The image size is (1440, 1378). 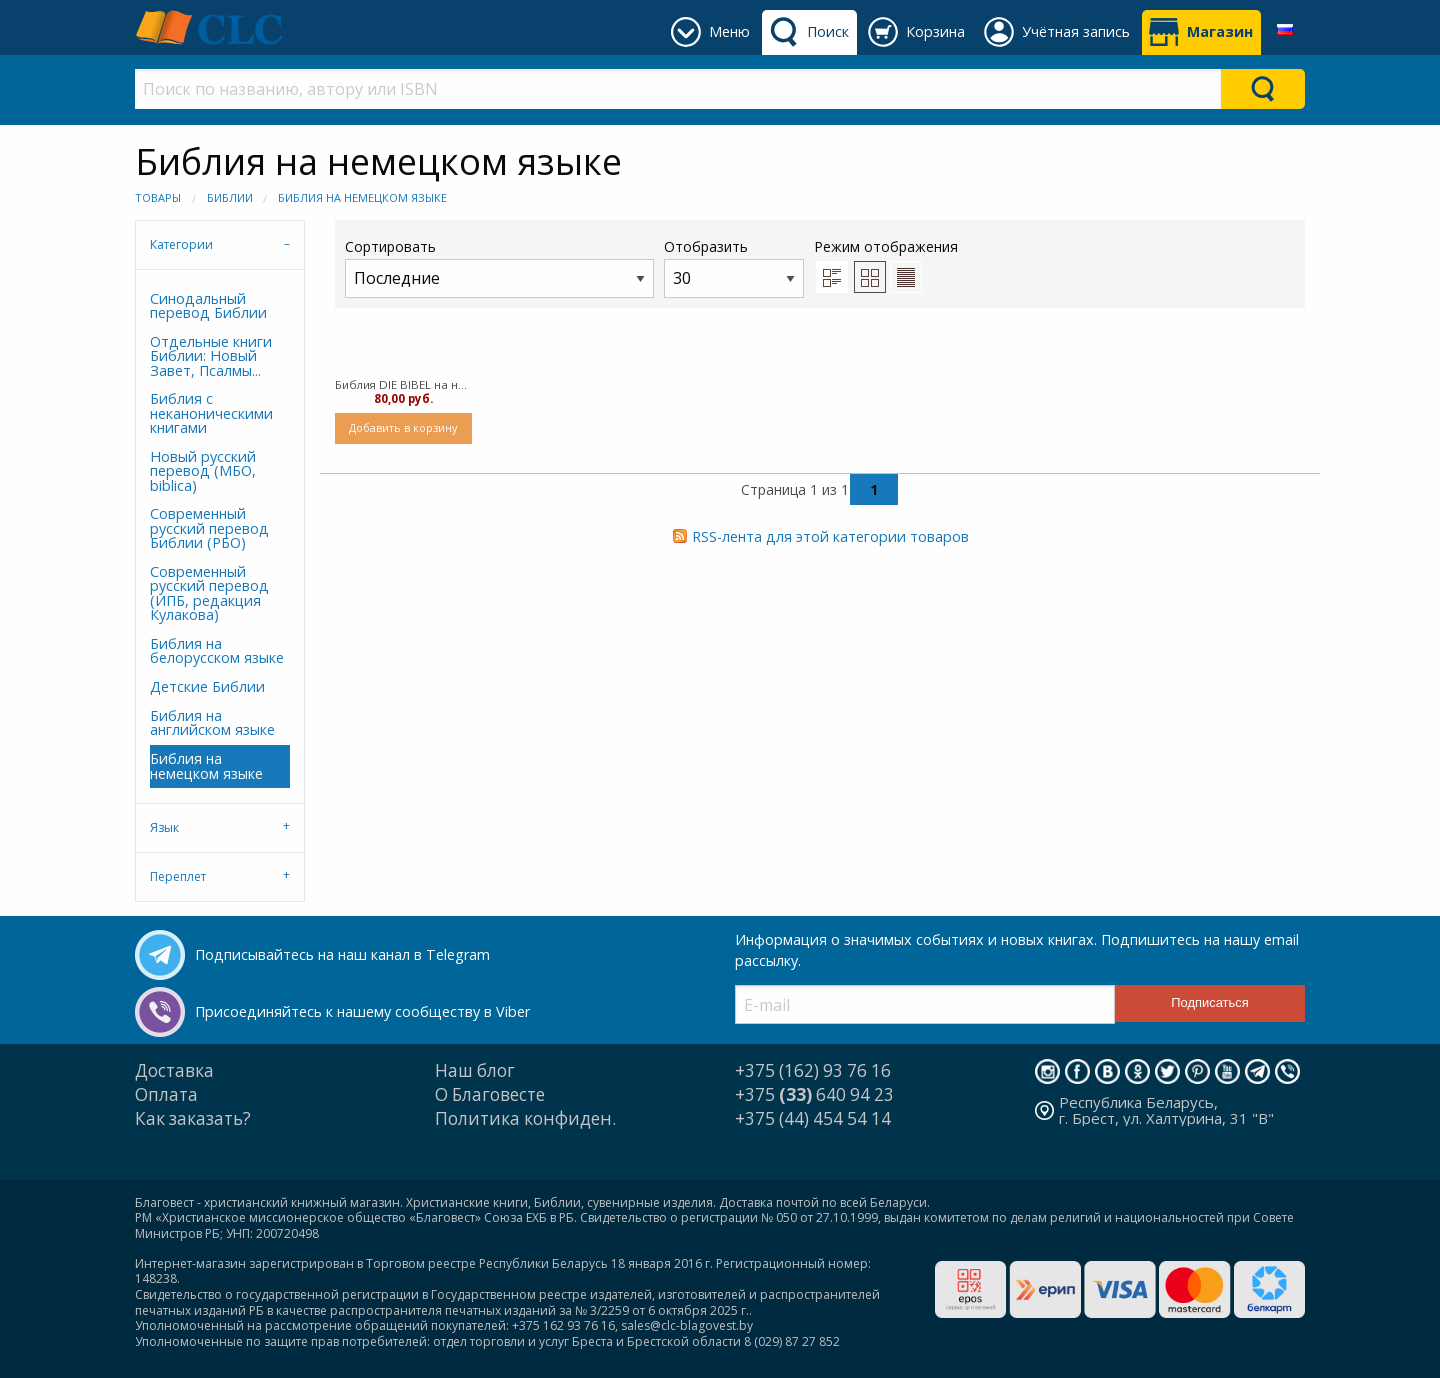 What do you see at coordinates (181, 244) in the screenshot?
I see `Категории [tab]` at bounding box center [181, 244].